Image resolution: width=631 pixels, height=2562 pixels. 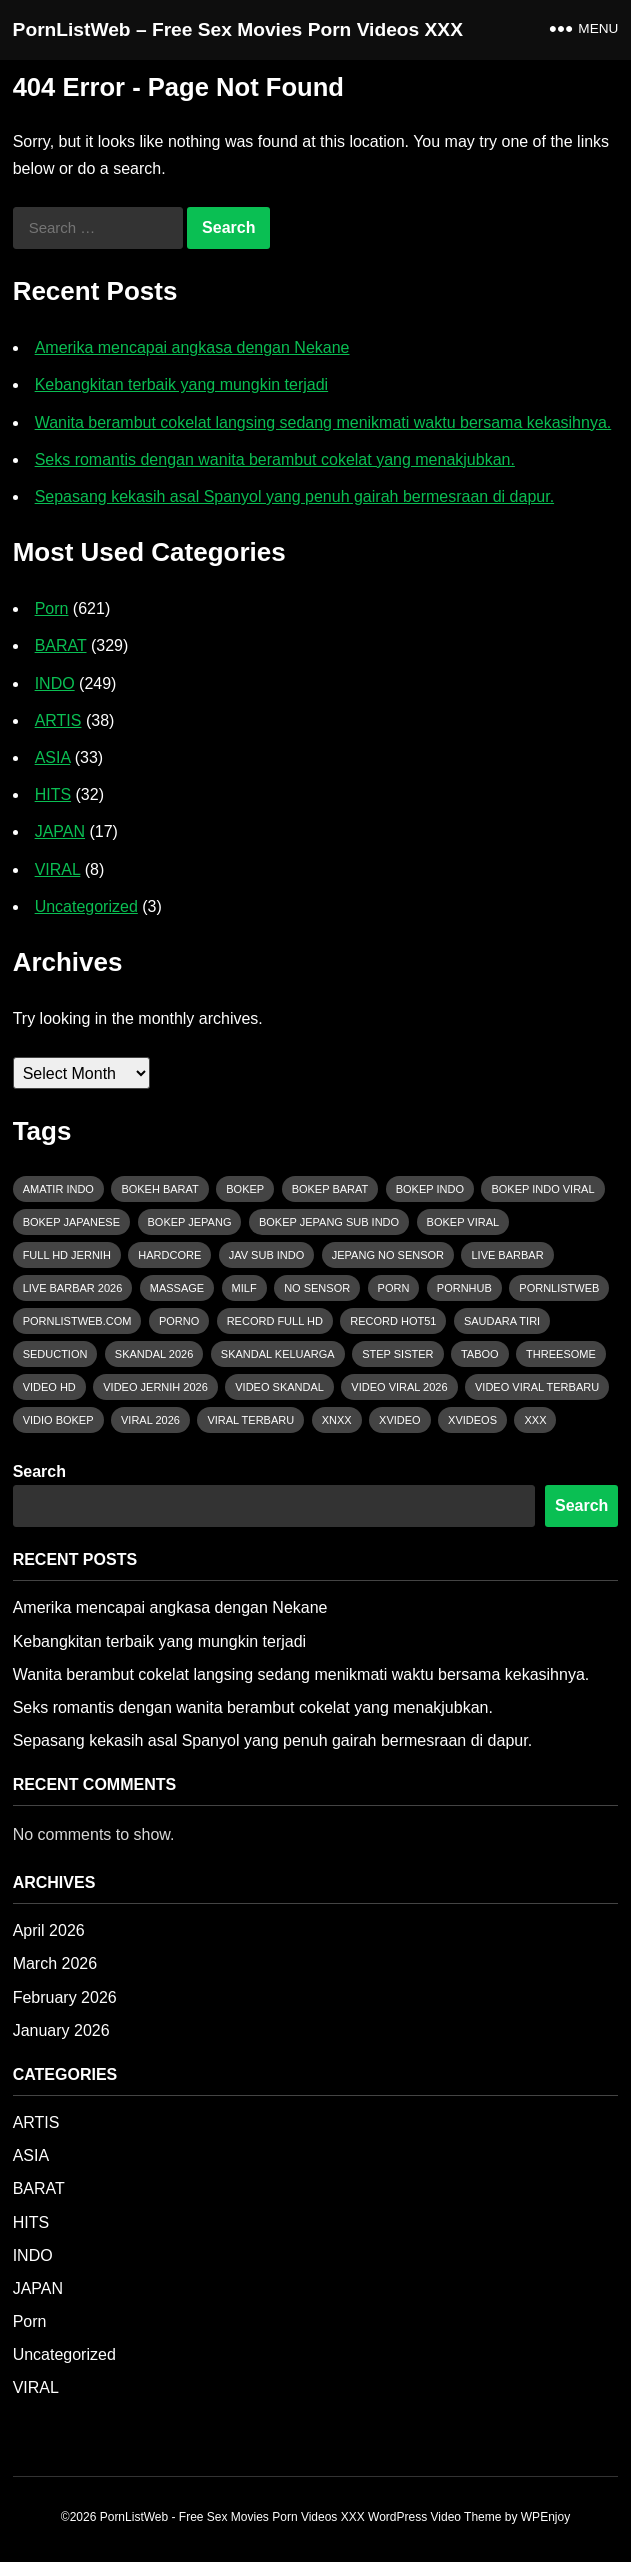 What do you see at coordinates (192, 347) in the screenshot?
I see `Amerika mencapai angkasa dengan Nekane` at bounding box center [192, 347].